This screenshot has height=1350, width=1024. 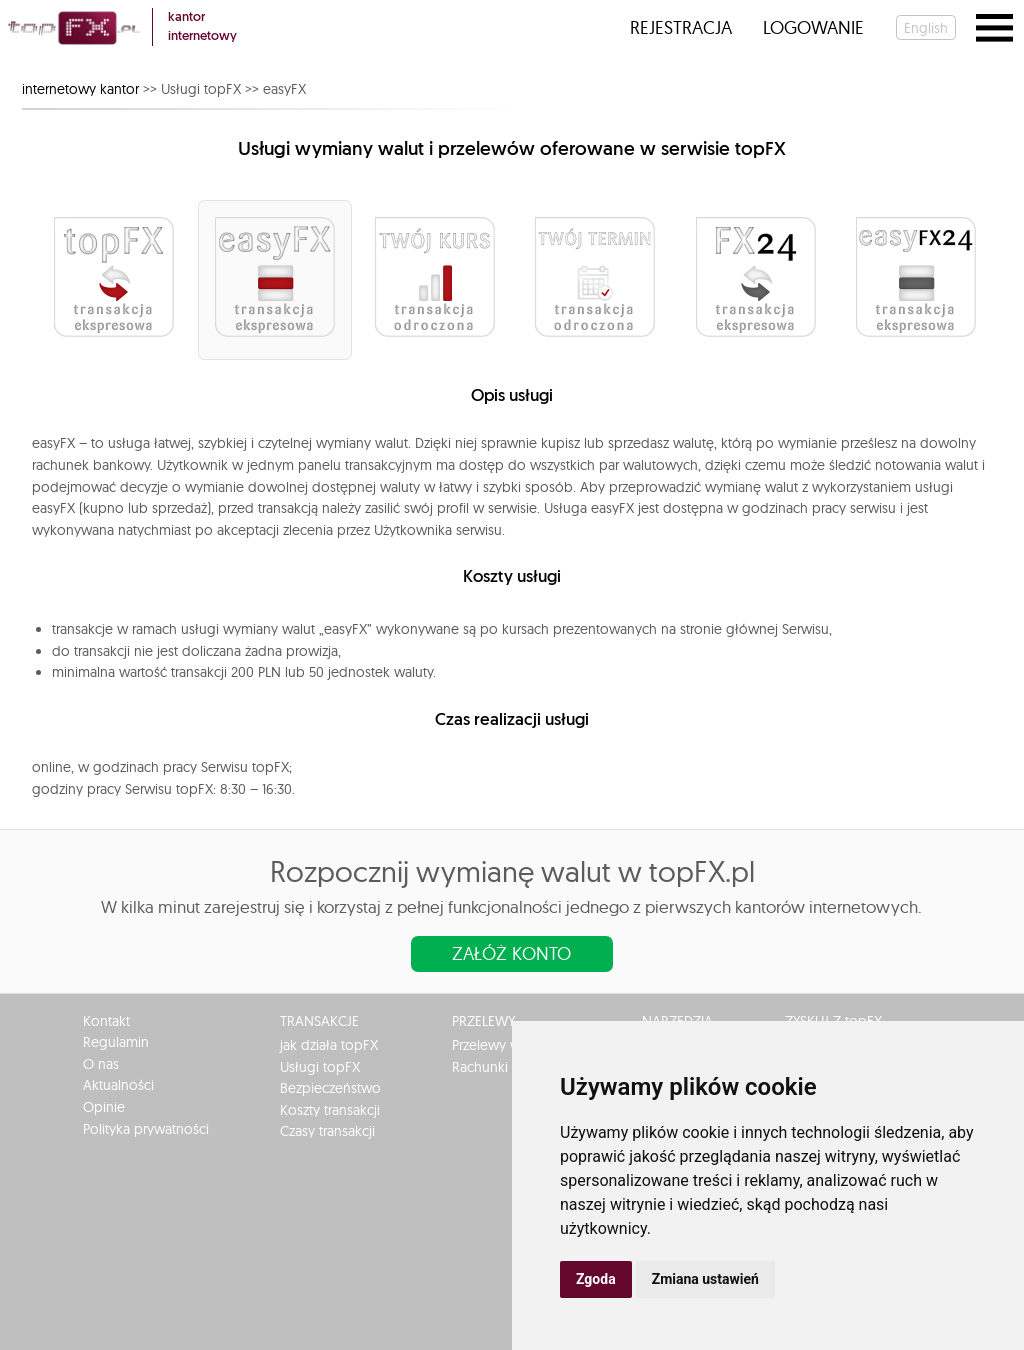 What do you see at coordinates (80, 89) in the screenshot?
I see `internetowy kantor` at bounding box center [80, 89].